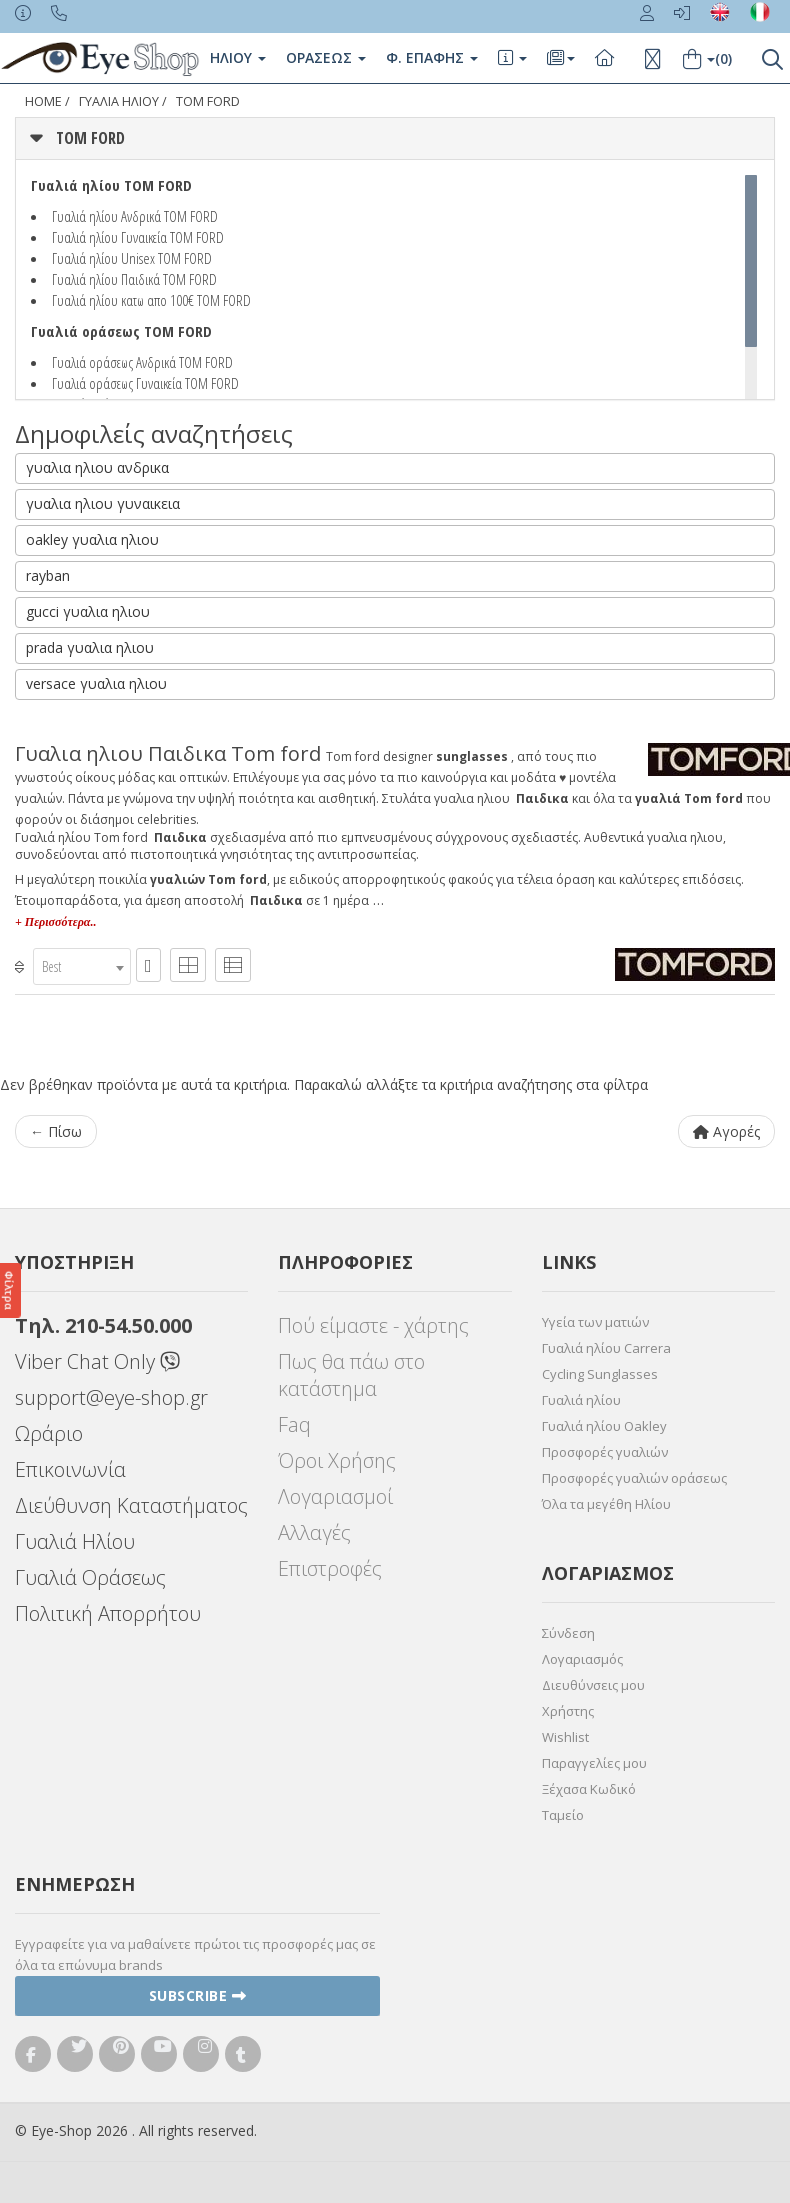 The height and width of the screenshot is (2203, 790). What do you see at coordinates (75, 1541) in the screenshot?
I see `Γυαλιά Ηλίου` at bounding box center [75, 1541].